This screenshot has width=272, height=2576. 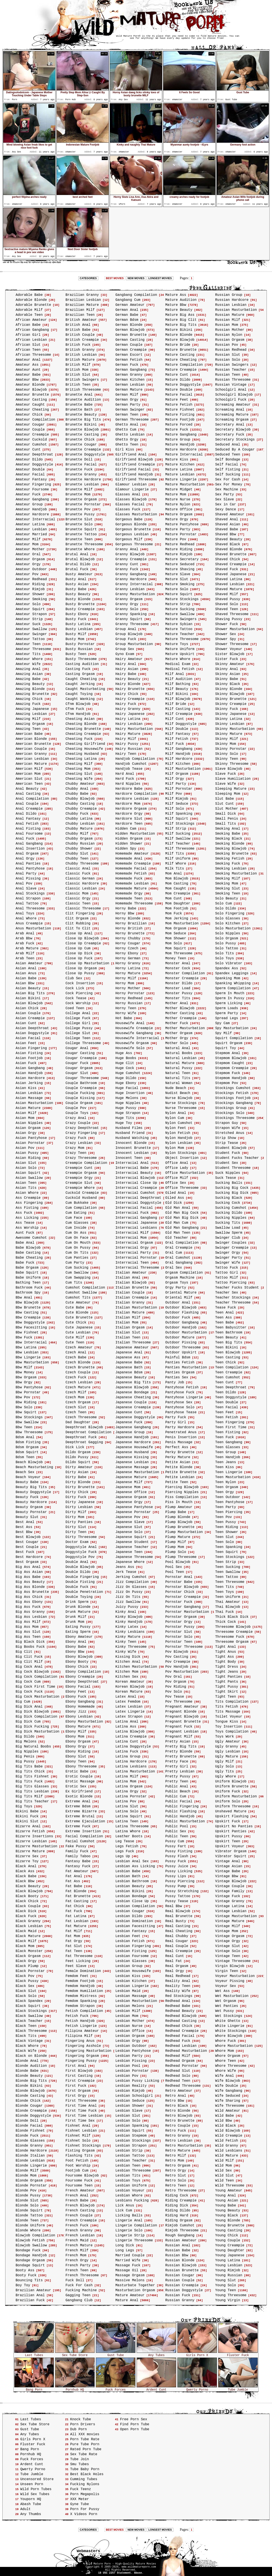 I want to click on Homemade Fetish, so click(x=131, y=874).